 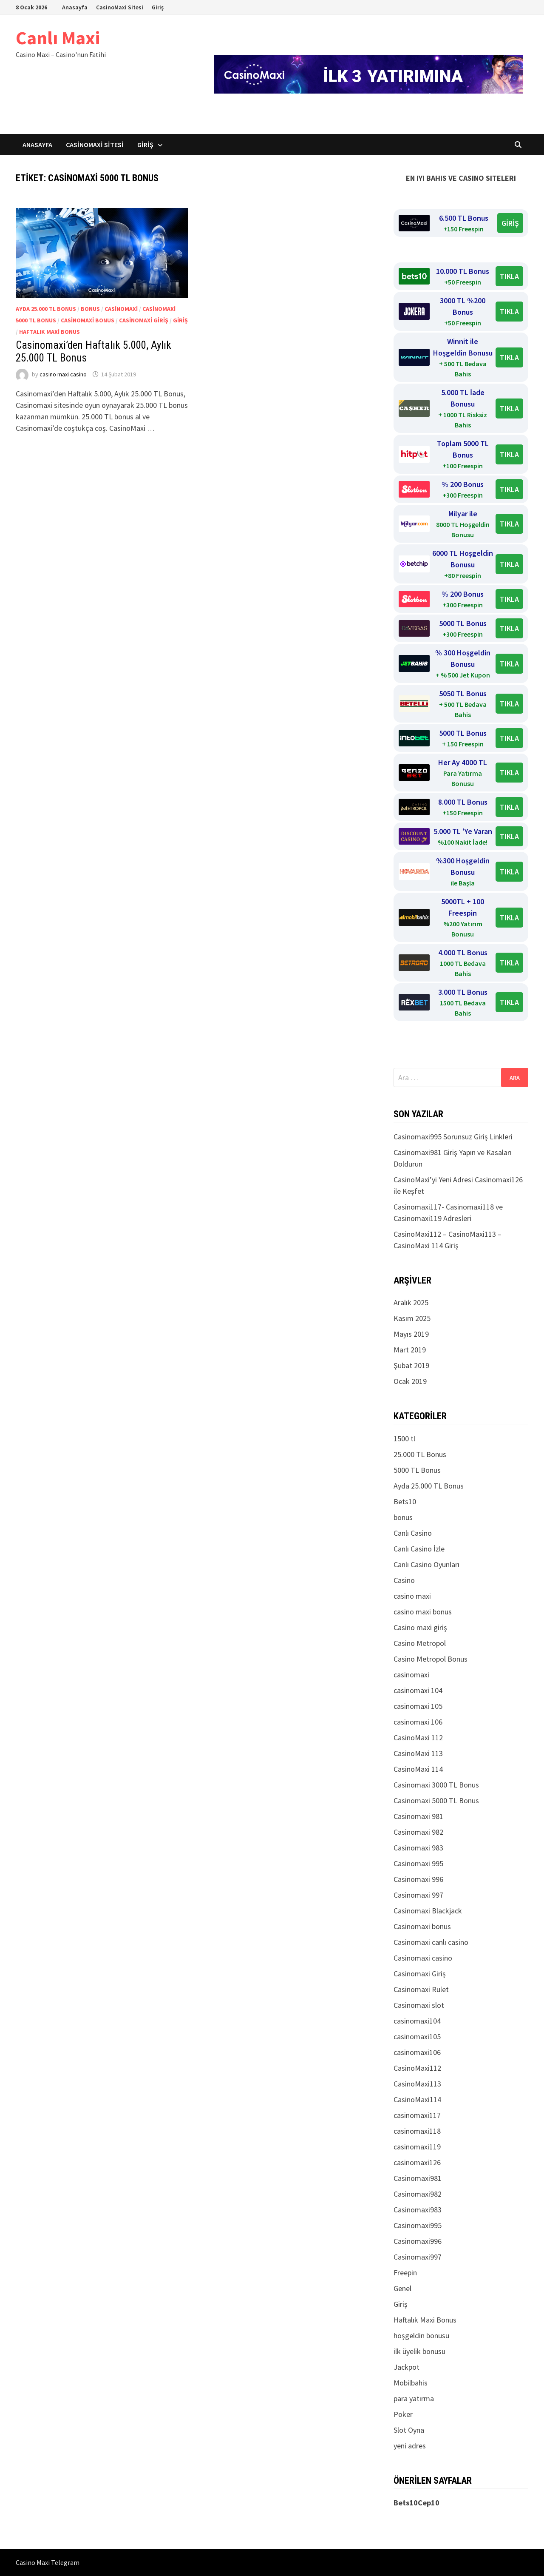 I want to click on Casinomaxi bonus, so click(x=87, y=320).